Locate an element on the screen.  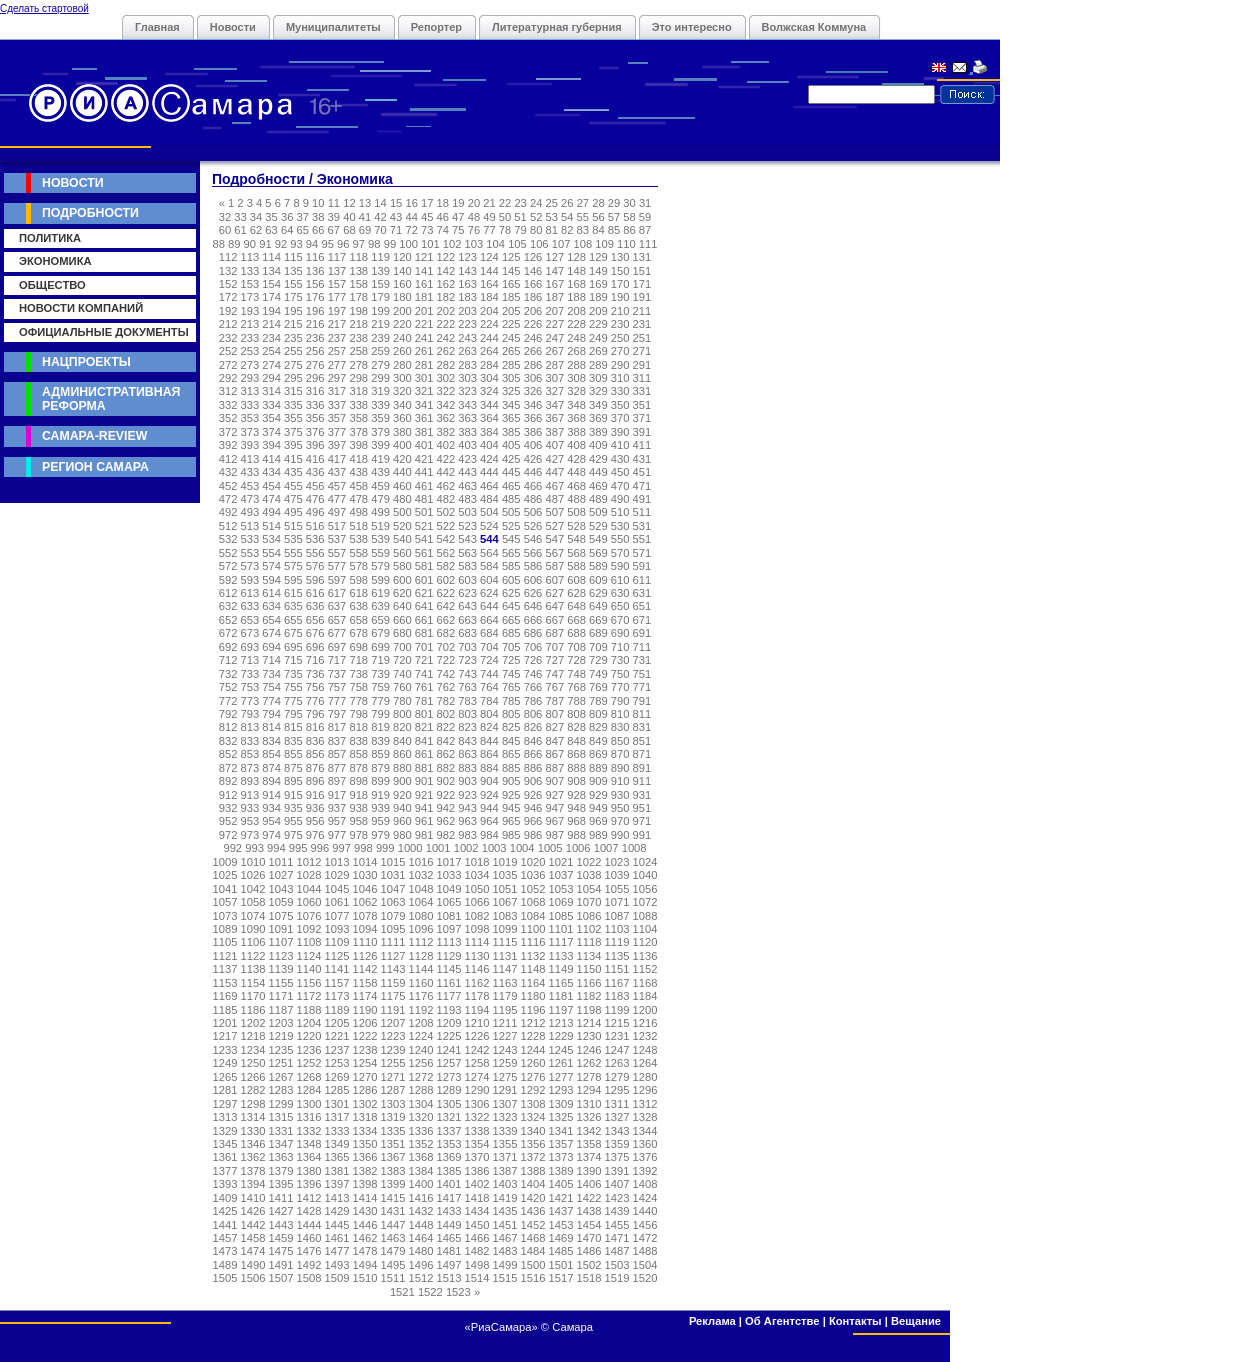
193 is located at coordinates (250, 311).